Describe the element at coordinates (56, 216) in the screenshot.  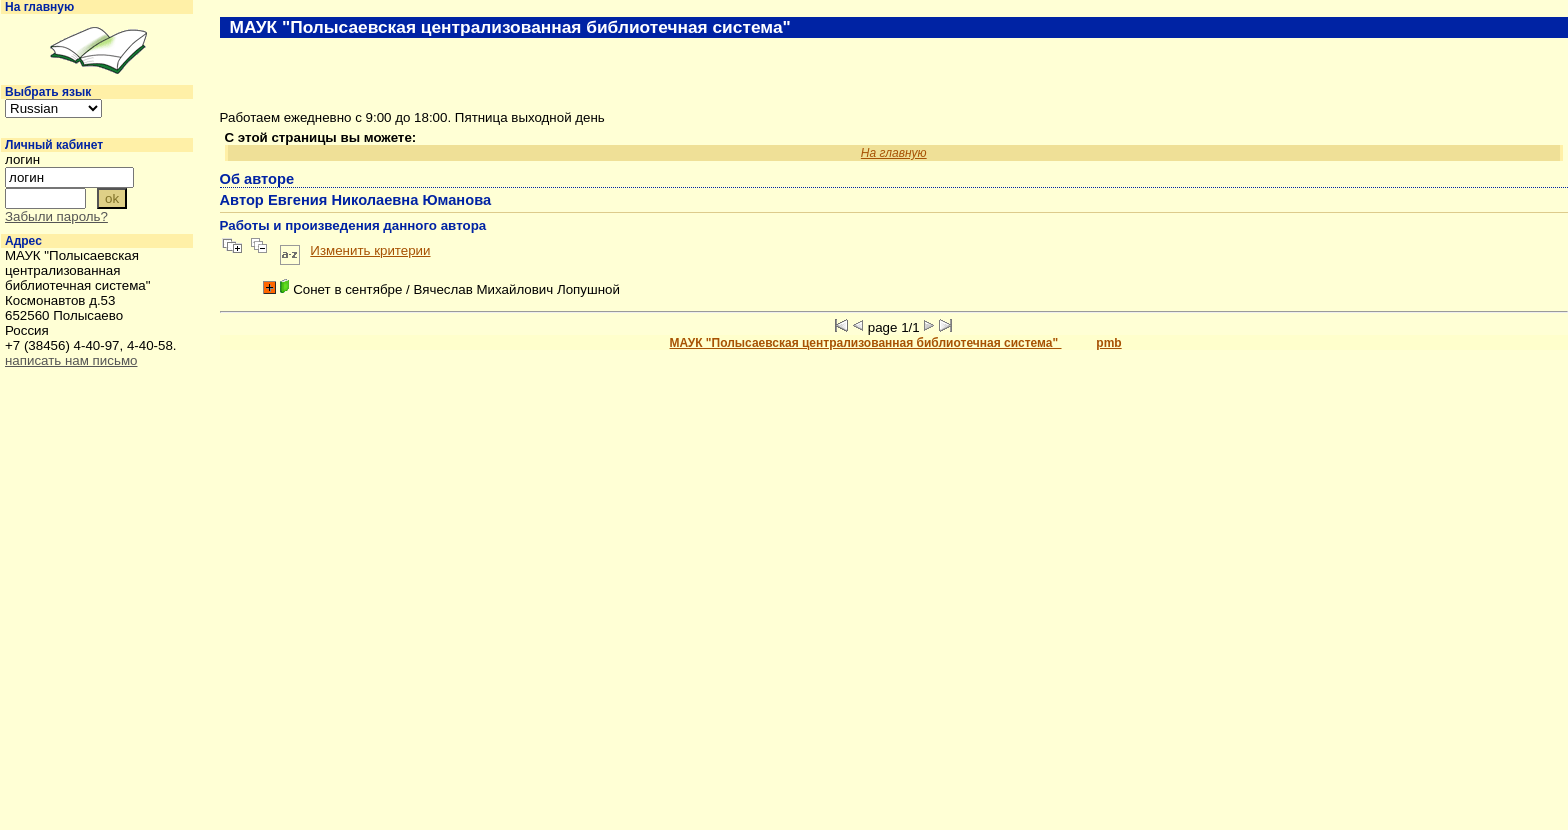
I see `Забыли пароль?` at that location.